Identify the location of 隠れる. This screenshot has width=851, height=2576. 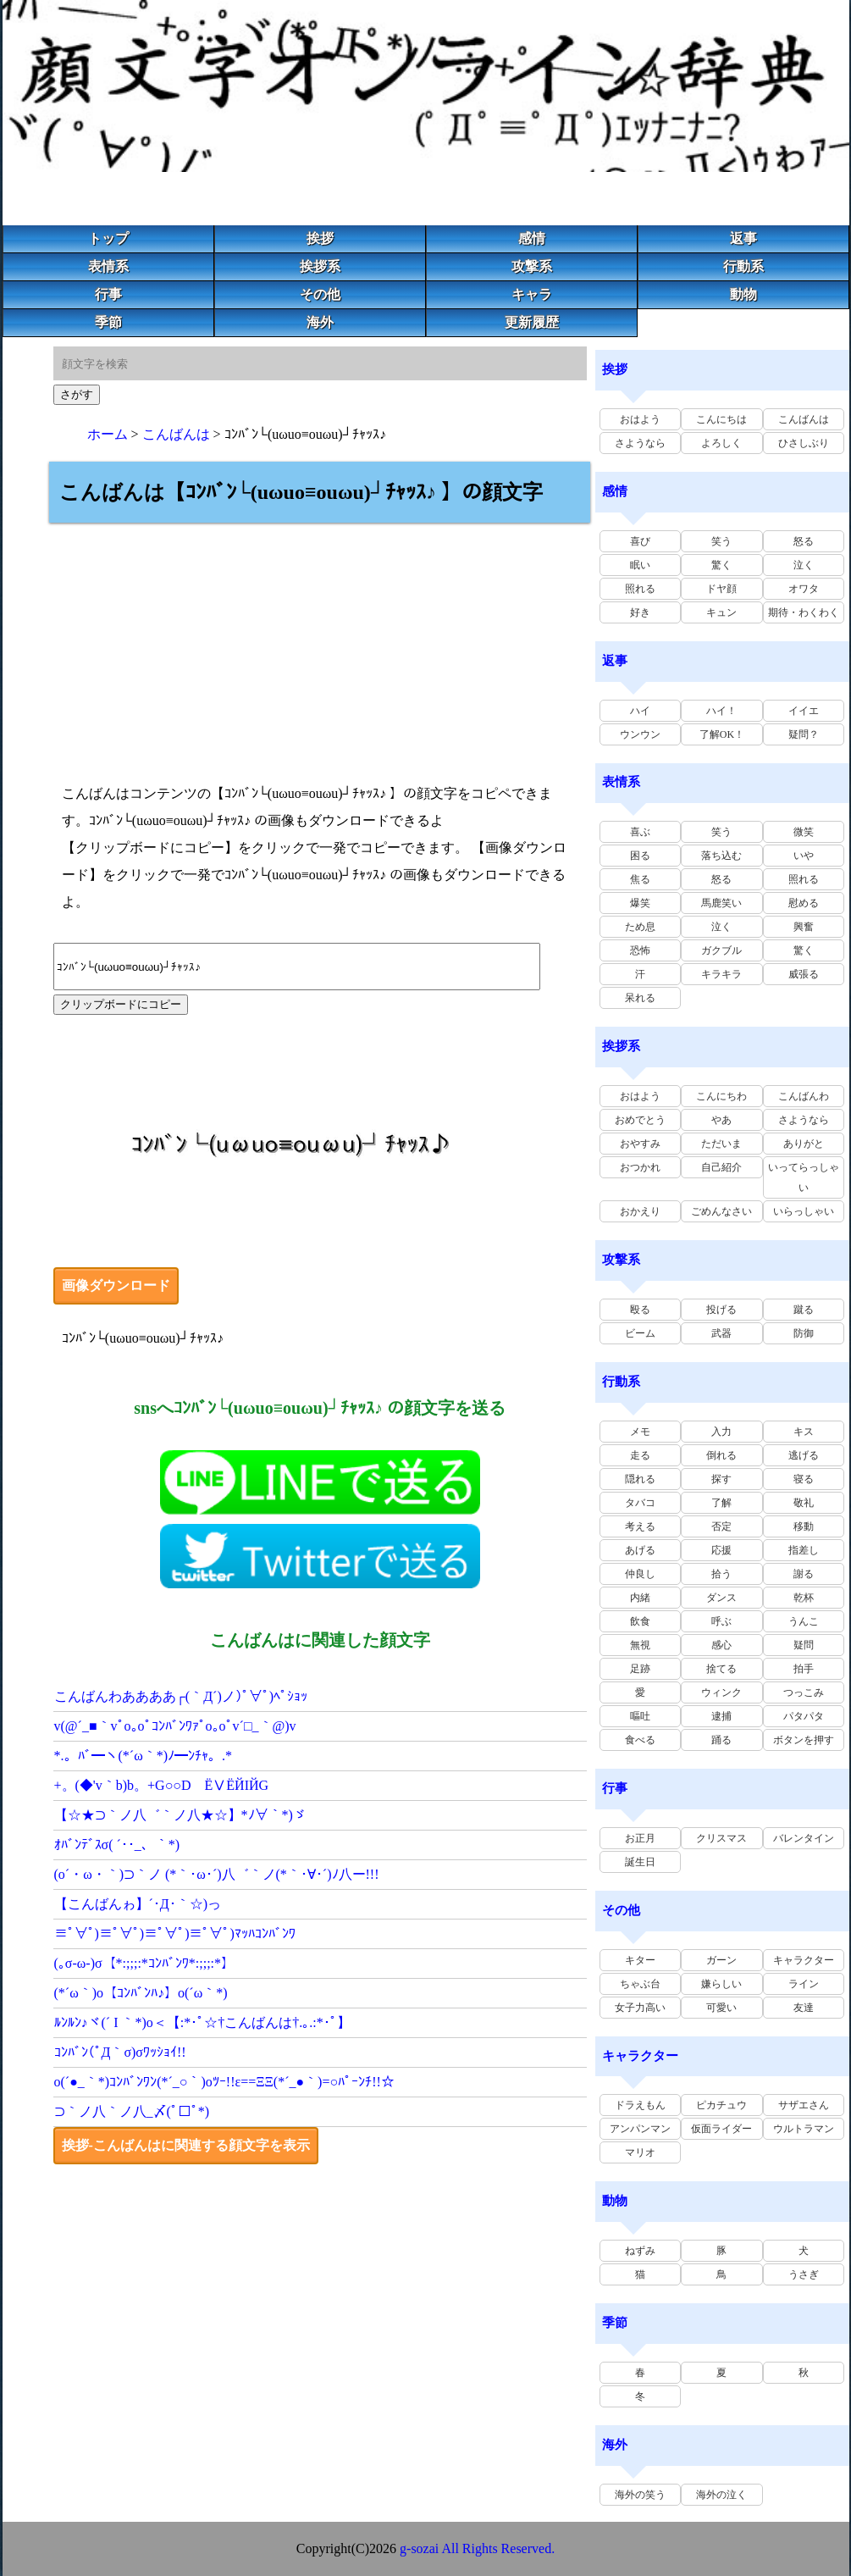
(640, 1479).